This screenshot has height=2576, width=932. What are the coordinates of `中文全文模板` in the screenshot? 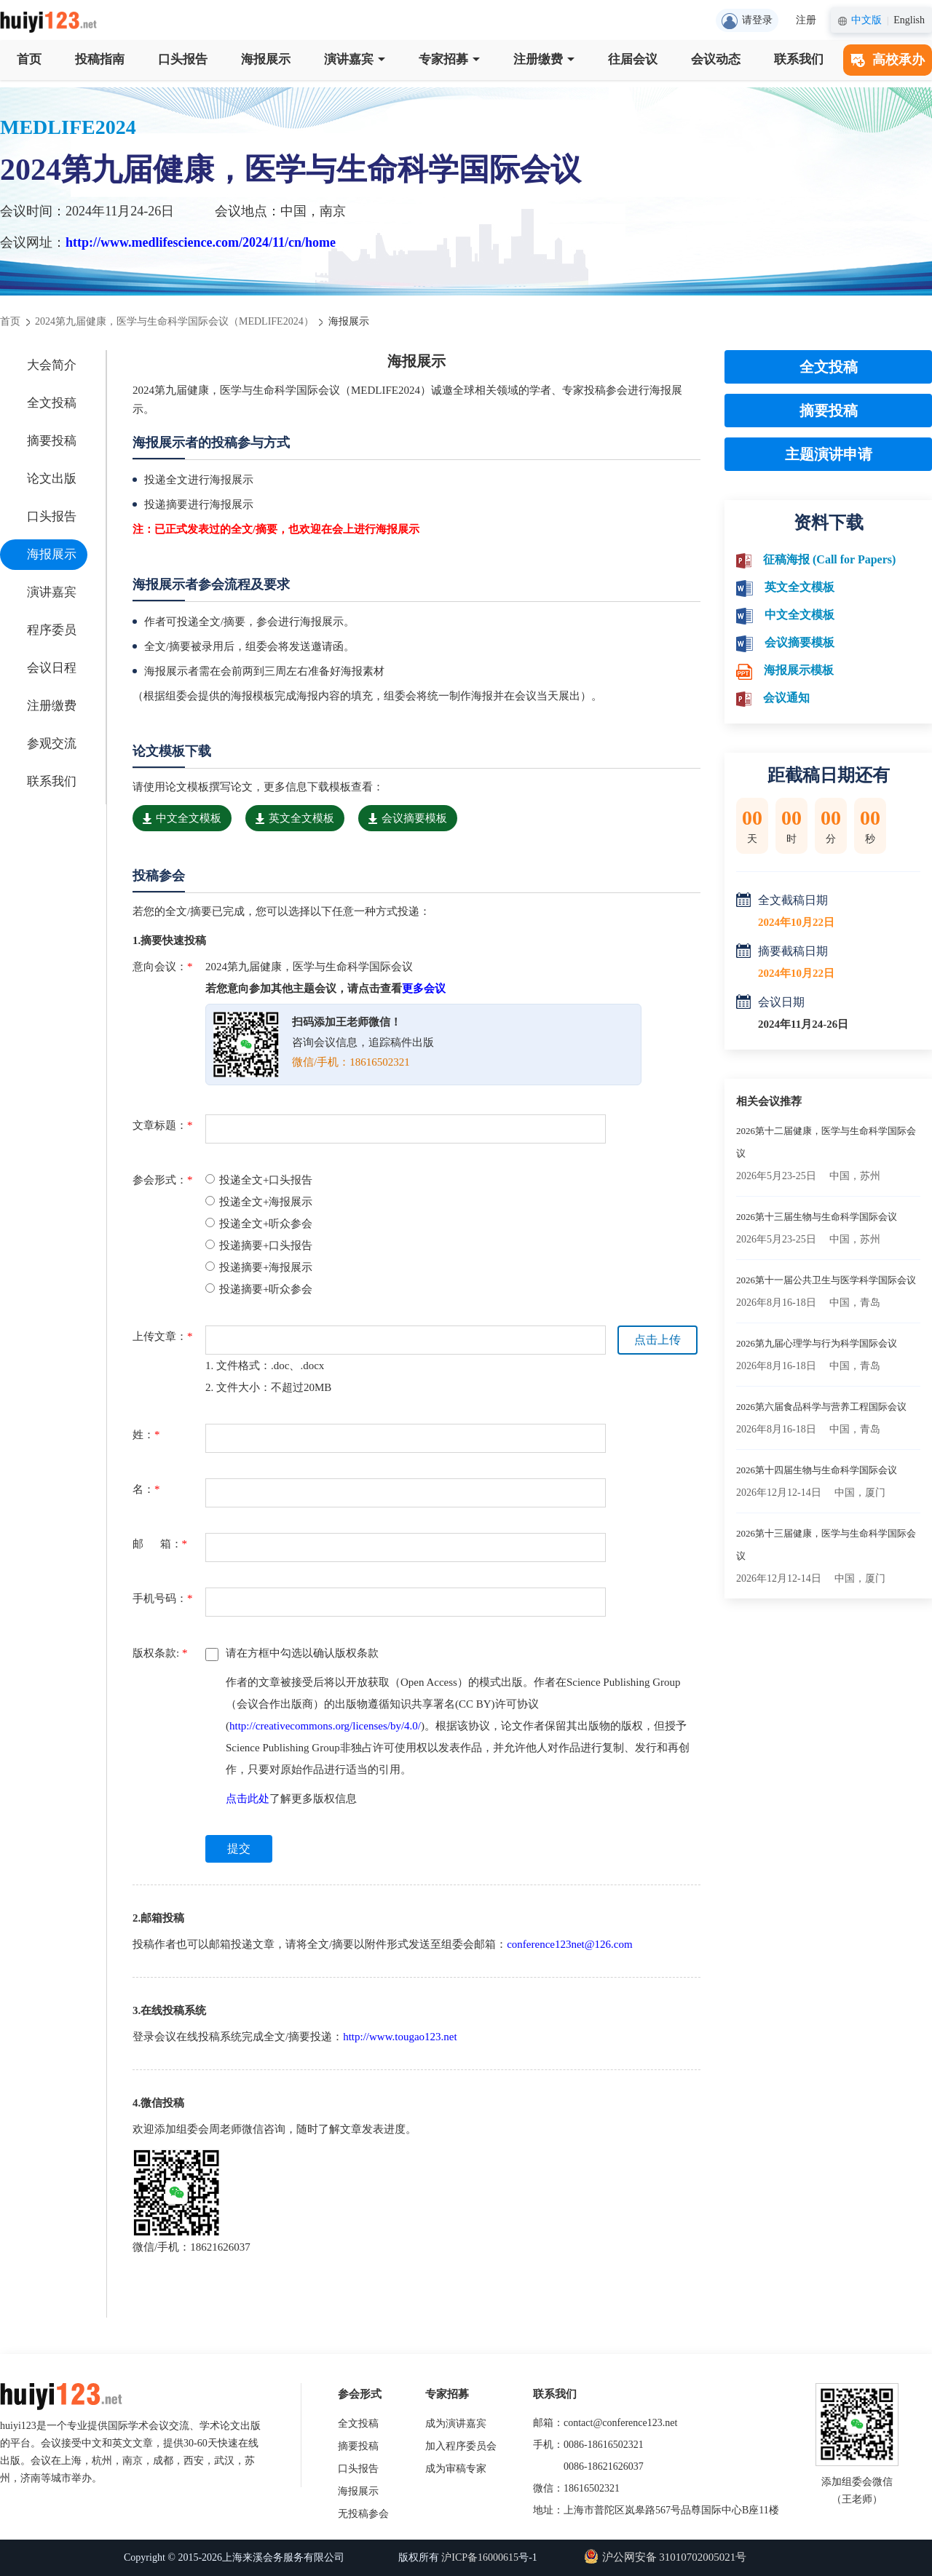 It's located at (182, 818).